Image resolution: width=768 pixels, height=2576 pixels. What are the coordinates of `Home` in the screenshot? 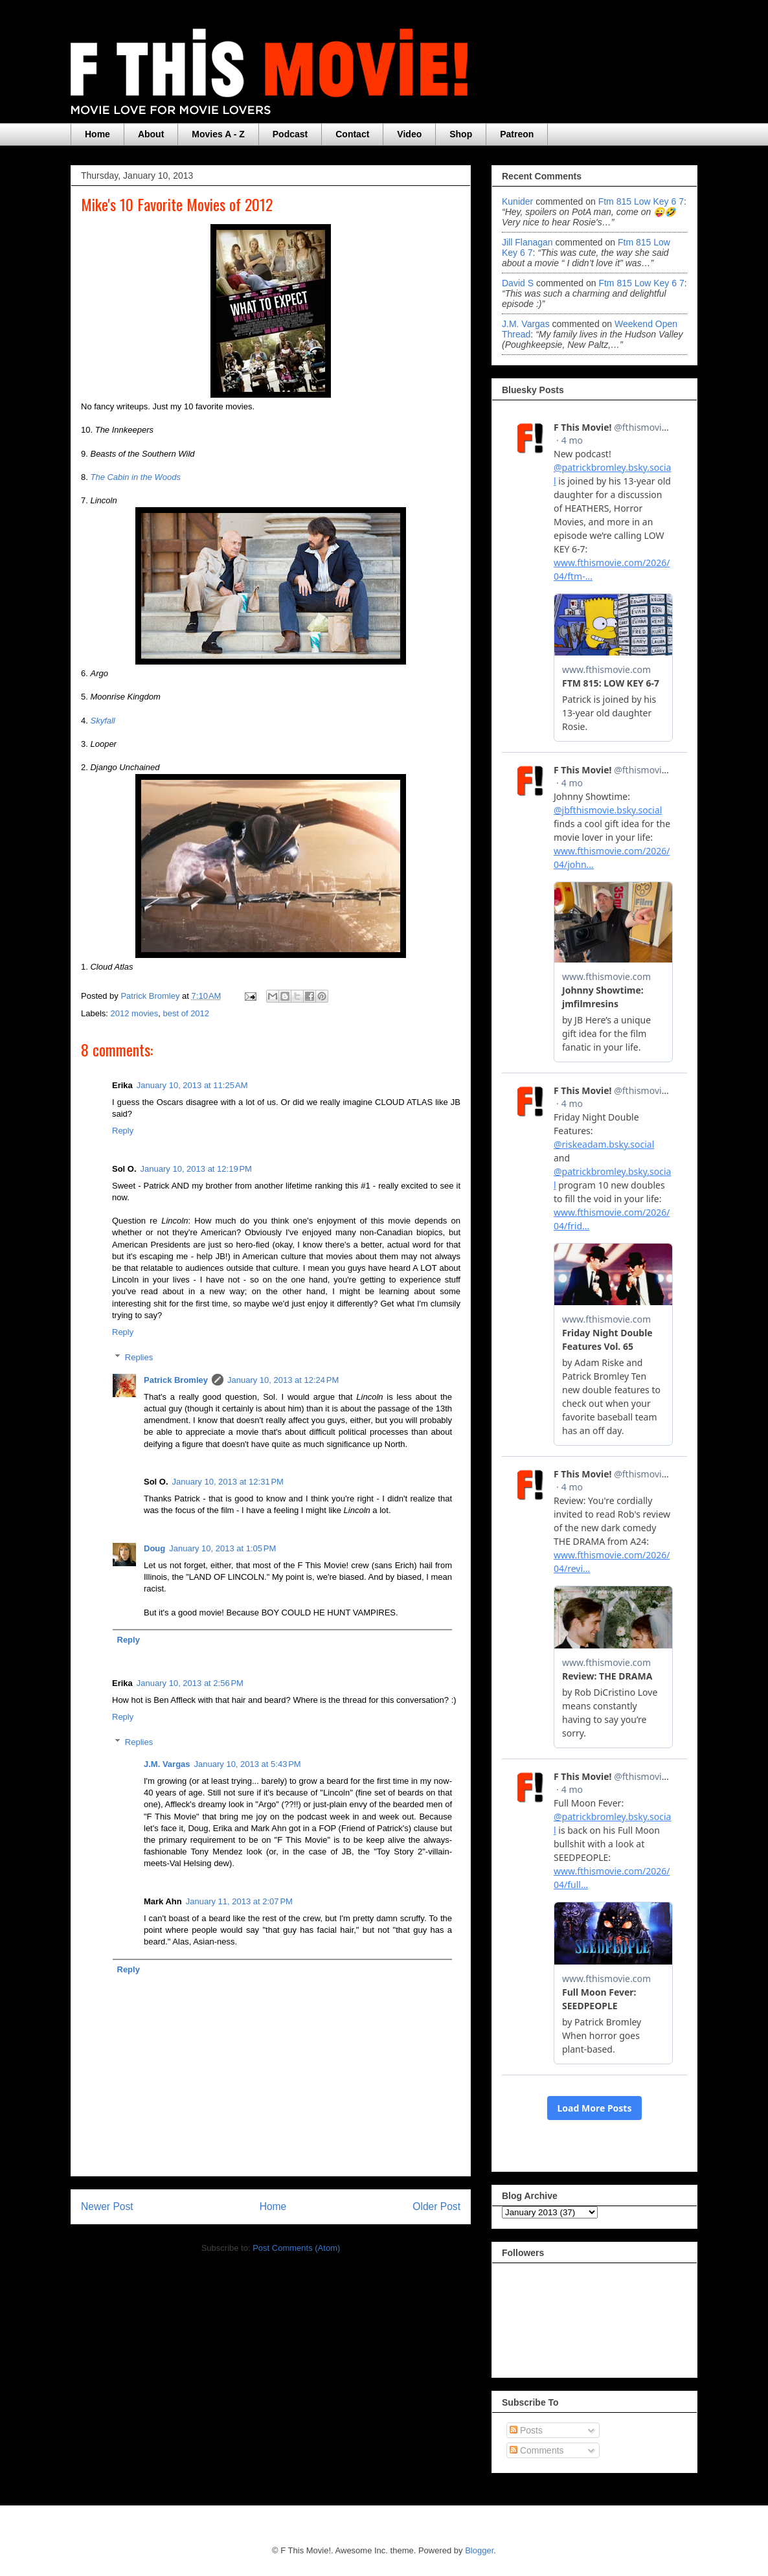 It's located at (97, 134).